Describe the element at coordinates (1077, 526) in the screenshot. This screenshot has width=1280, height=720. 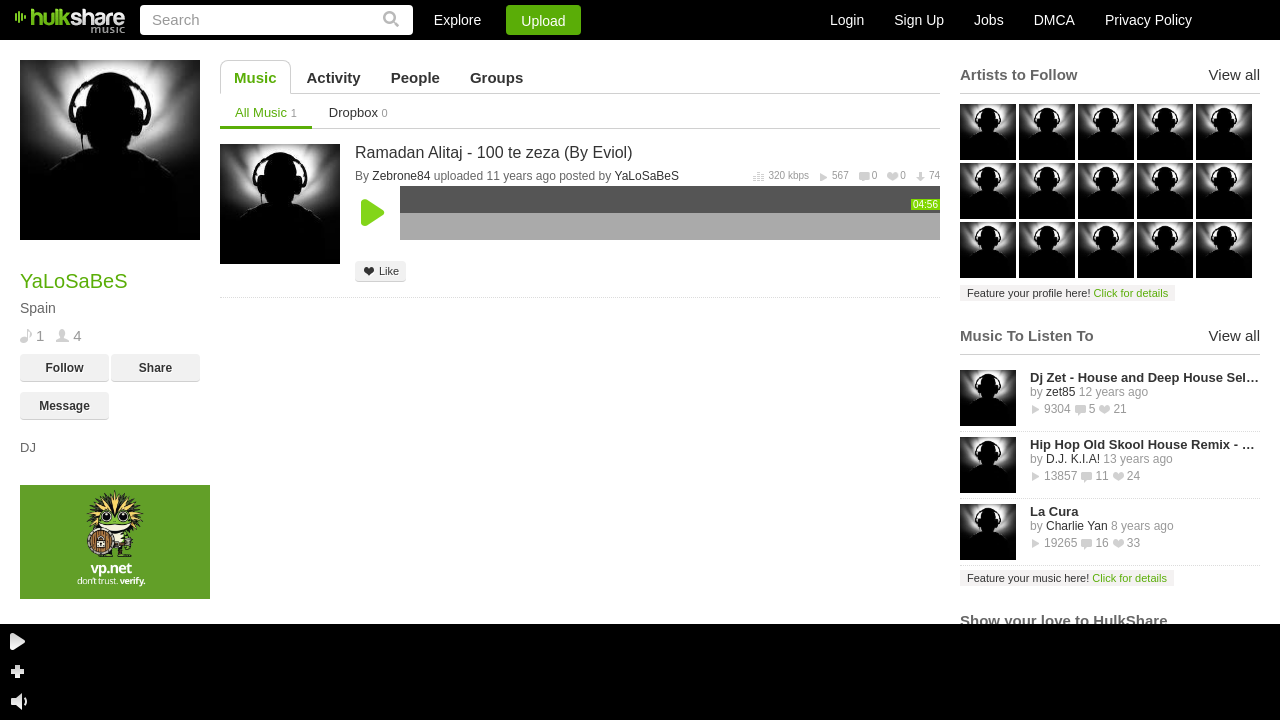
I see `Charlie Yan` at that location.